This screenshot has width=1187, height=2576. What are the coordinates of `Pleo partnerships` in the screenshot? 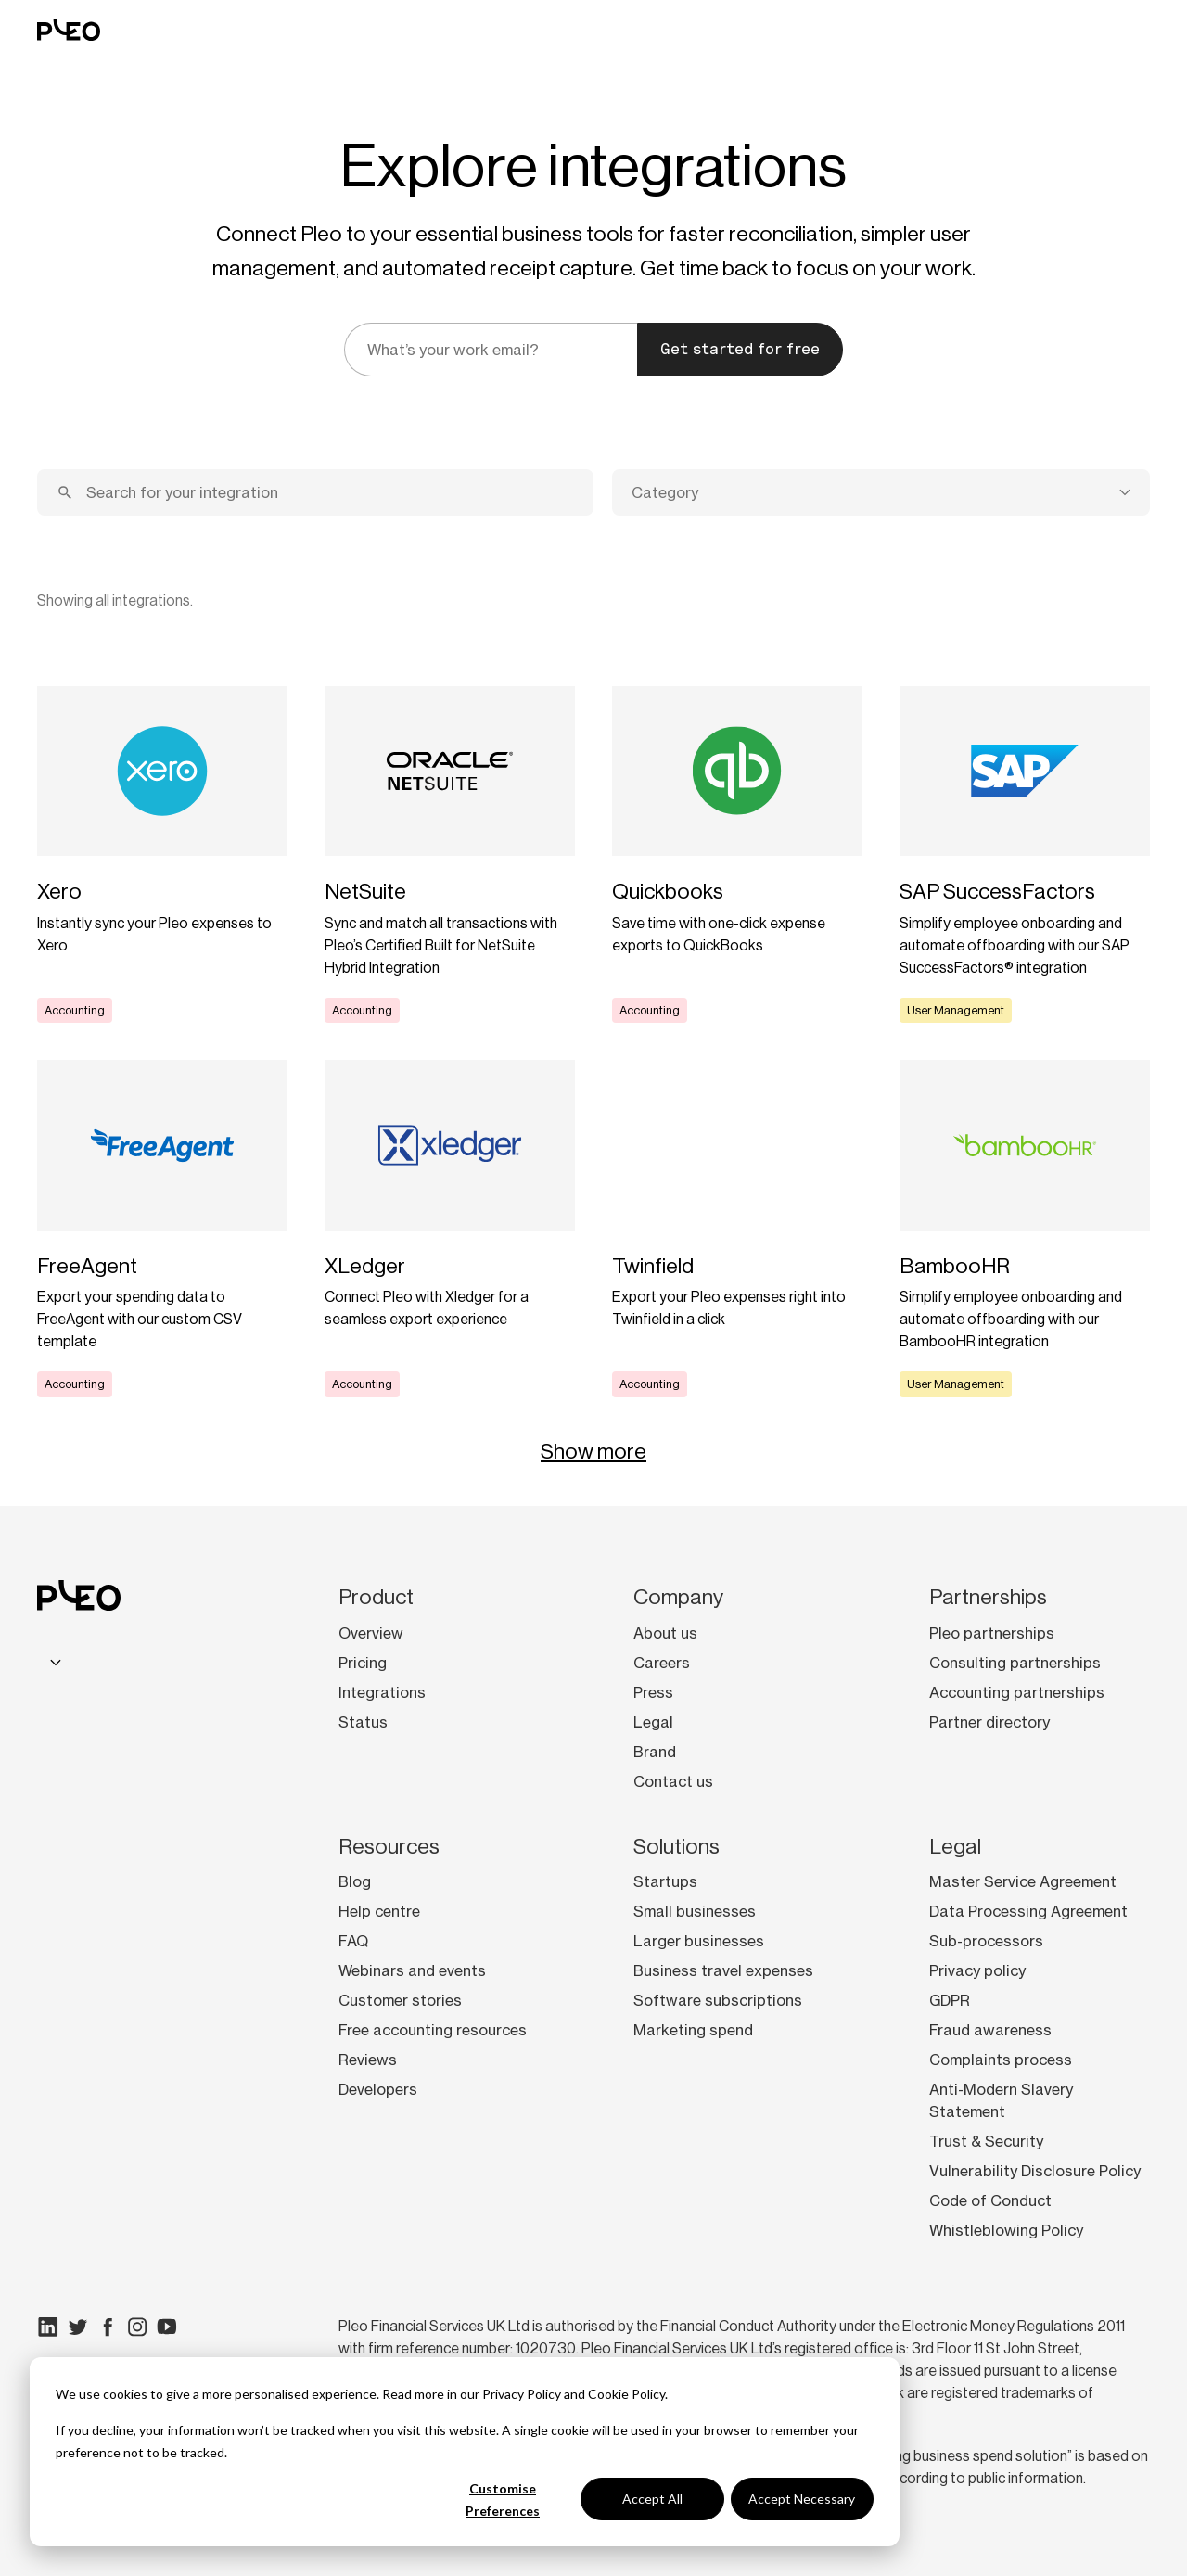 It's located at (991, 1633).